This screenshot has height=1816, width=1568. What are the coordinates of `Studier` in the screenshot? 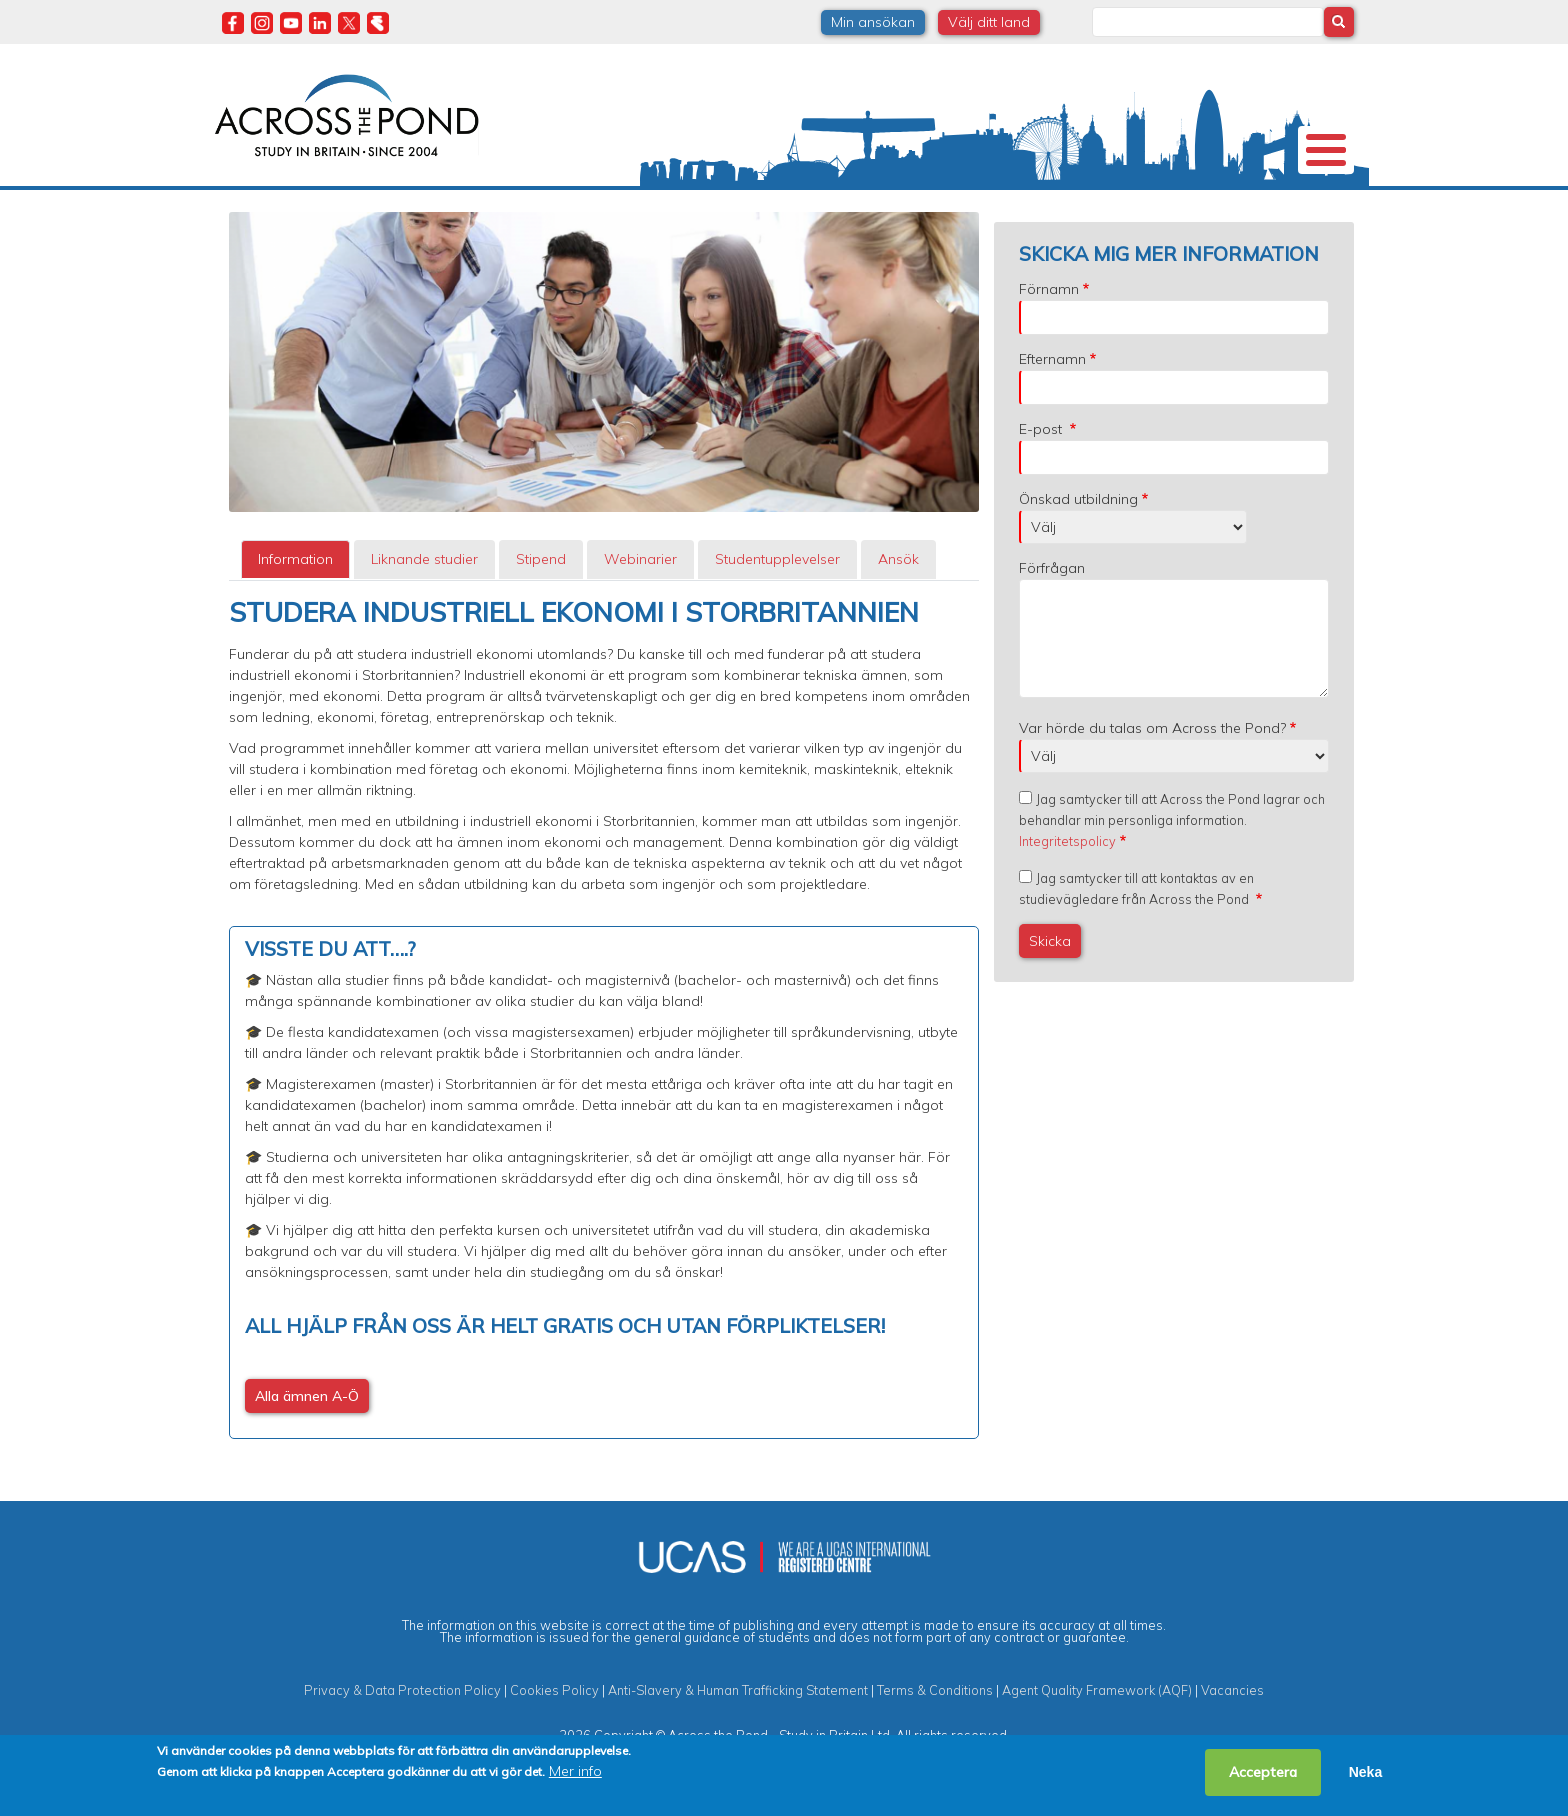 It's located at (800, 214).